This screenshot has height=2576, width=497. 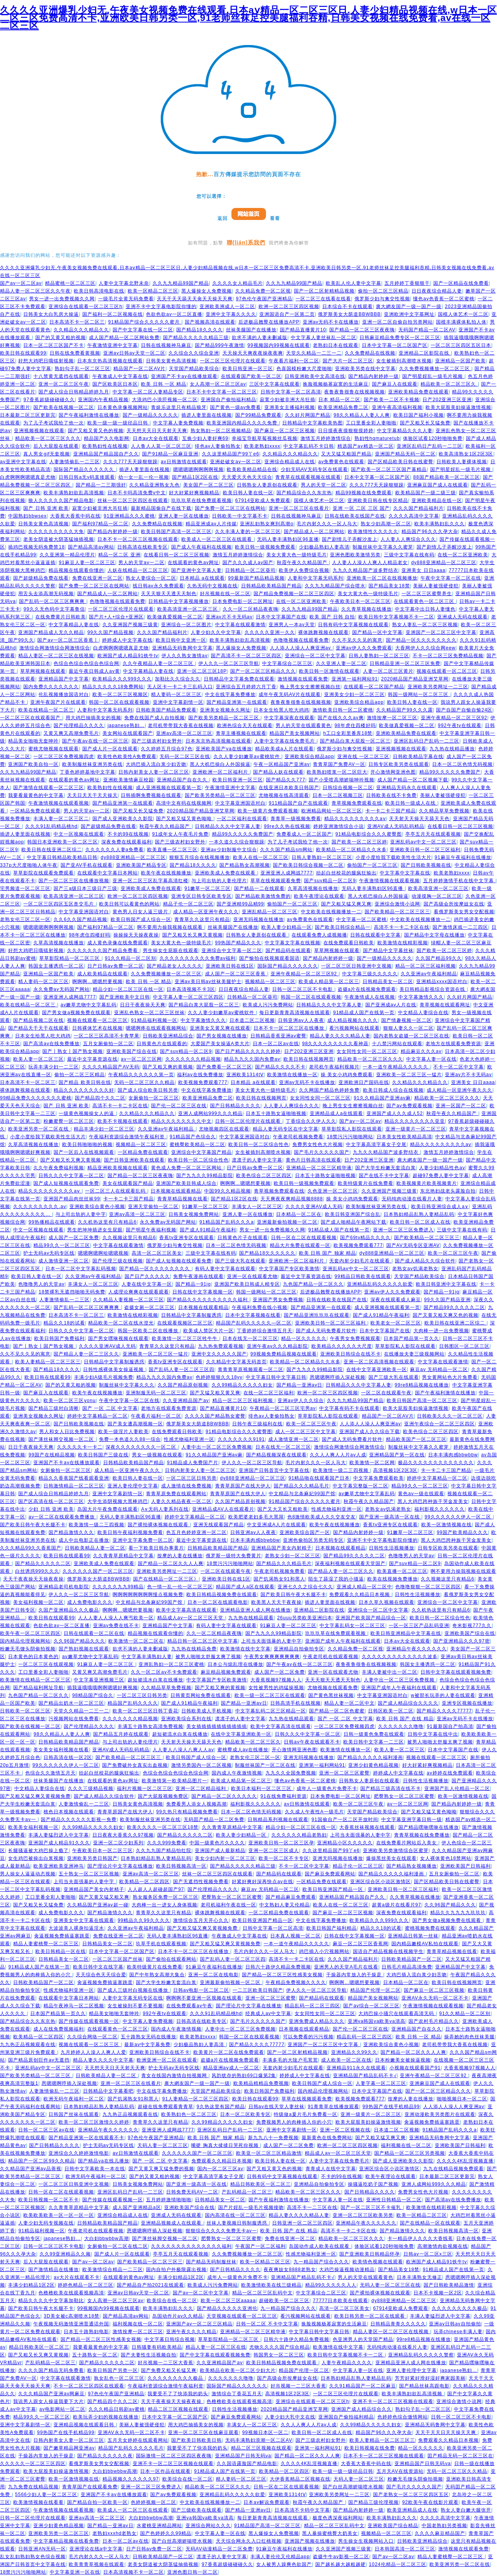 I want to click on 国产愉拍在线视频观看国语, so click(x=269, y=958).